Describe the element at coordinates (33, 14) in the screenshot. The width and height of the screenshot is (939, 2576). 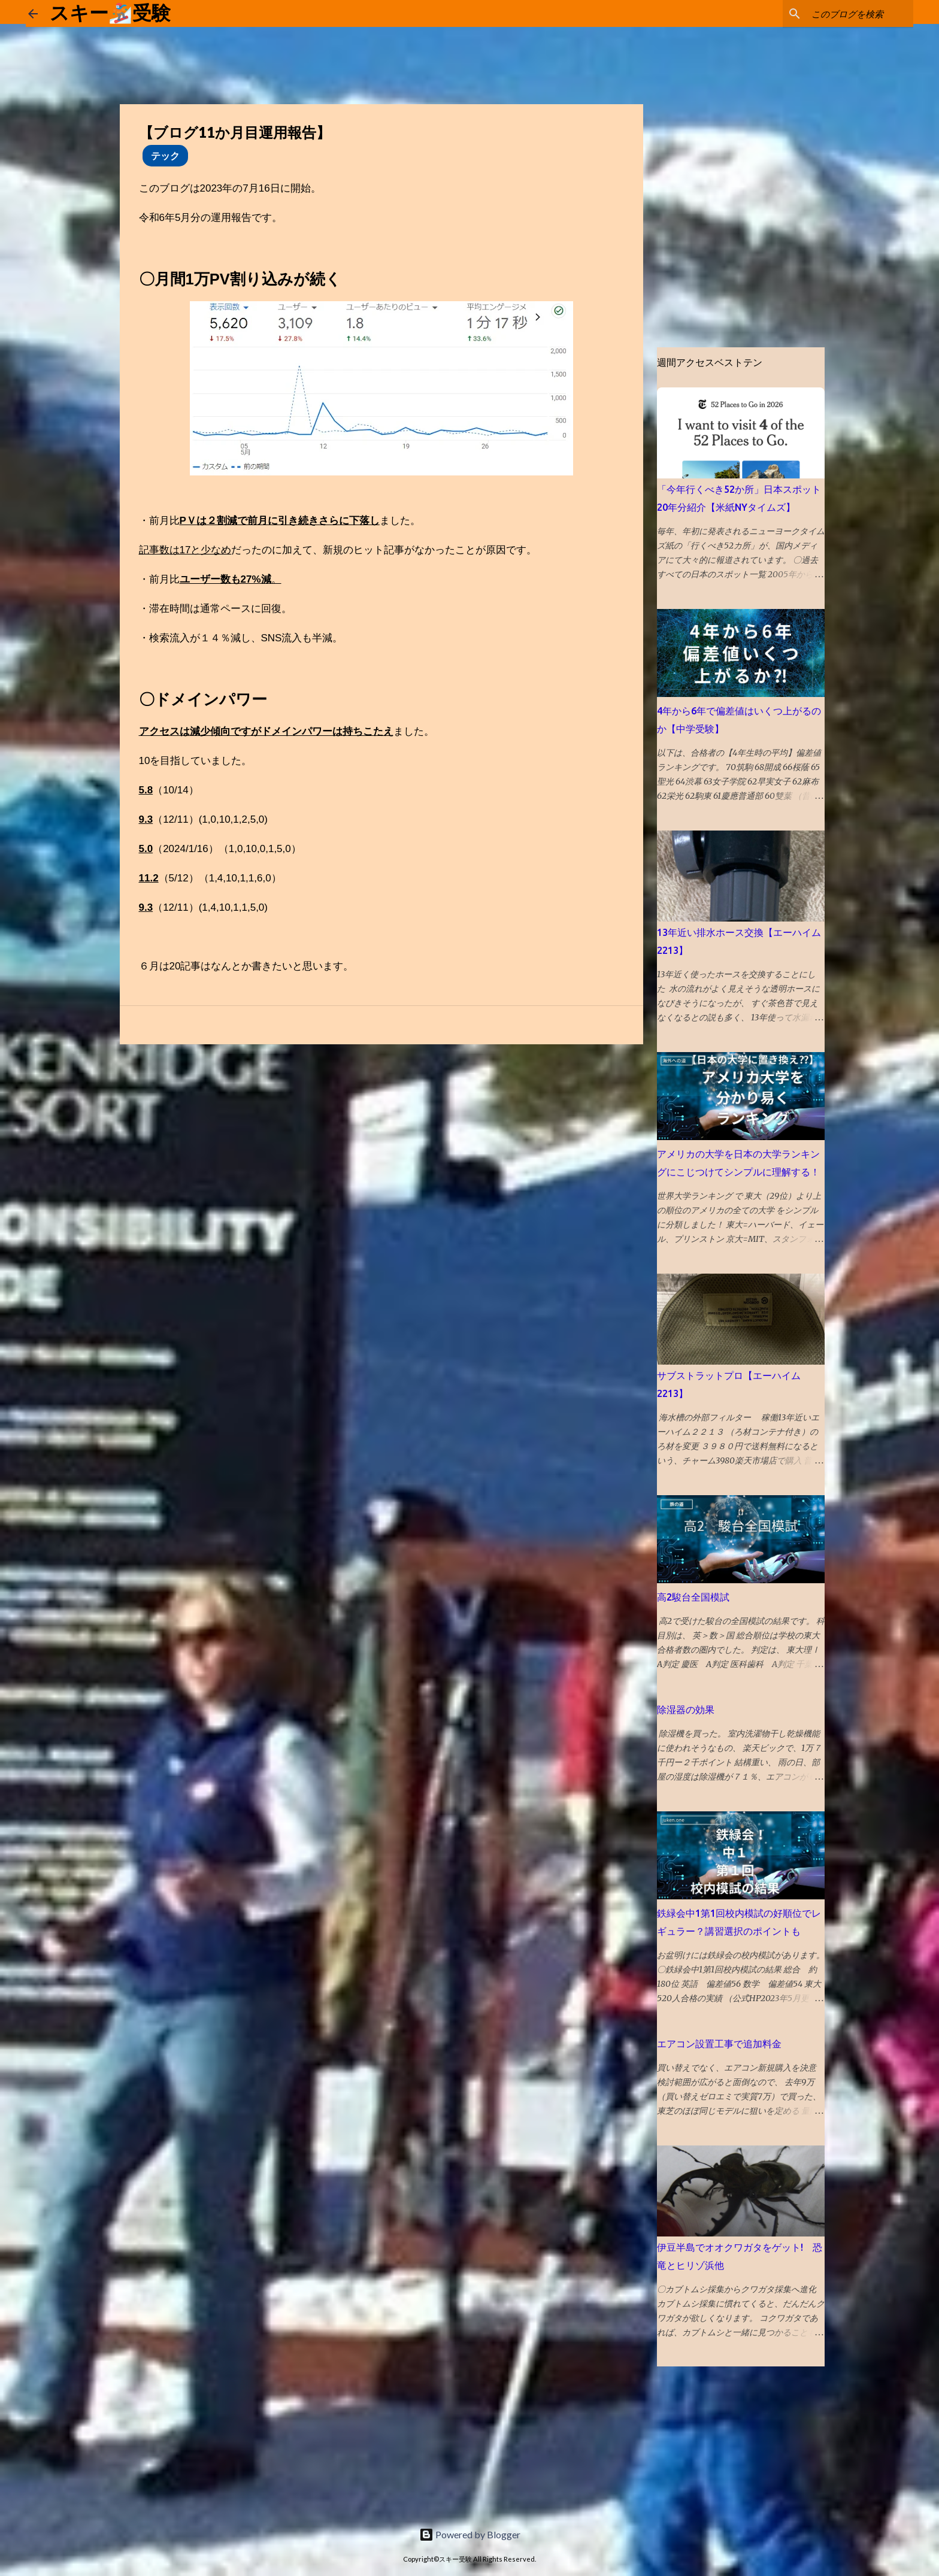
I see `[ホームに戻る]` at that location.